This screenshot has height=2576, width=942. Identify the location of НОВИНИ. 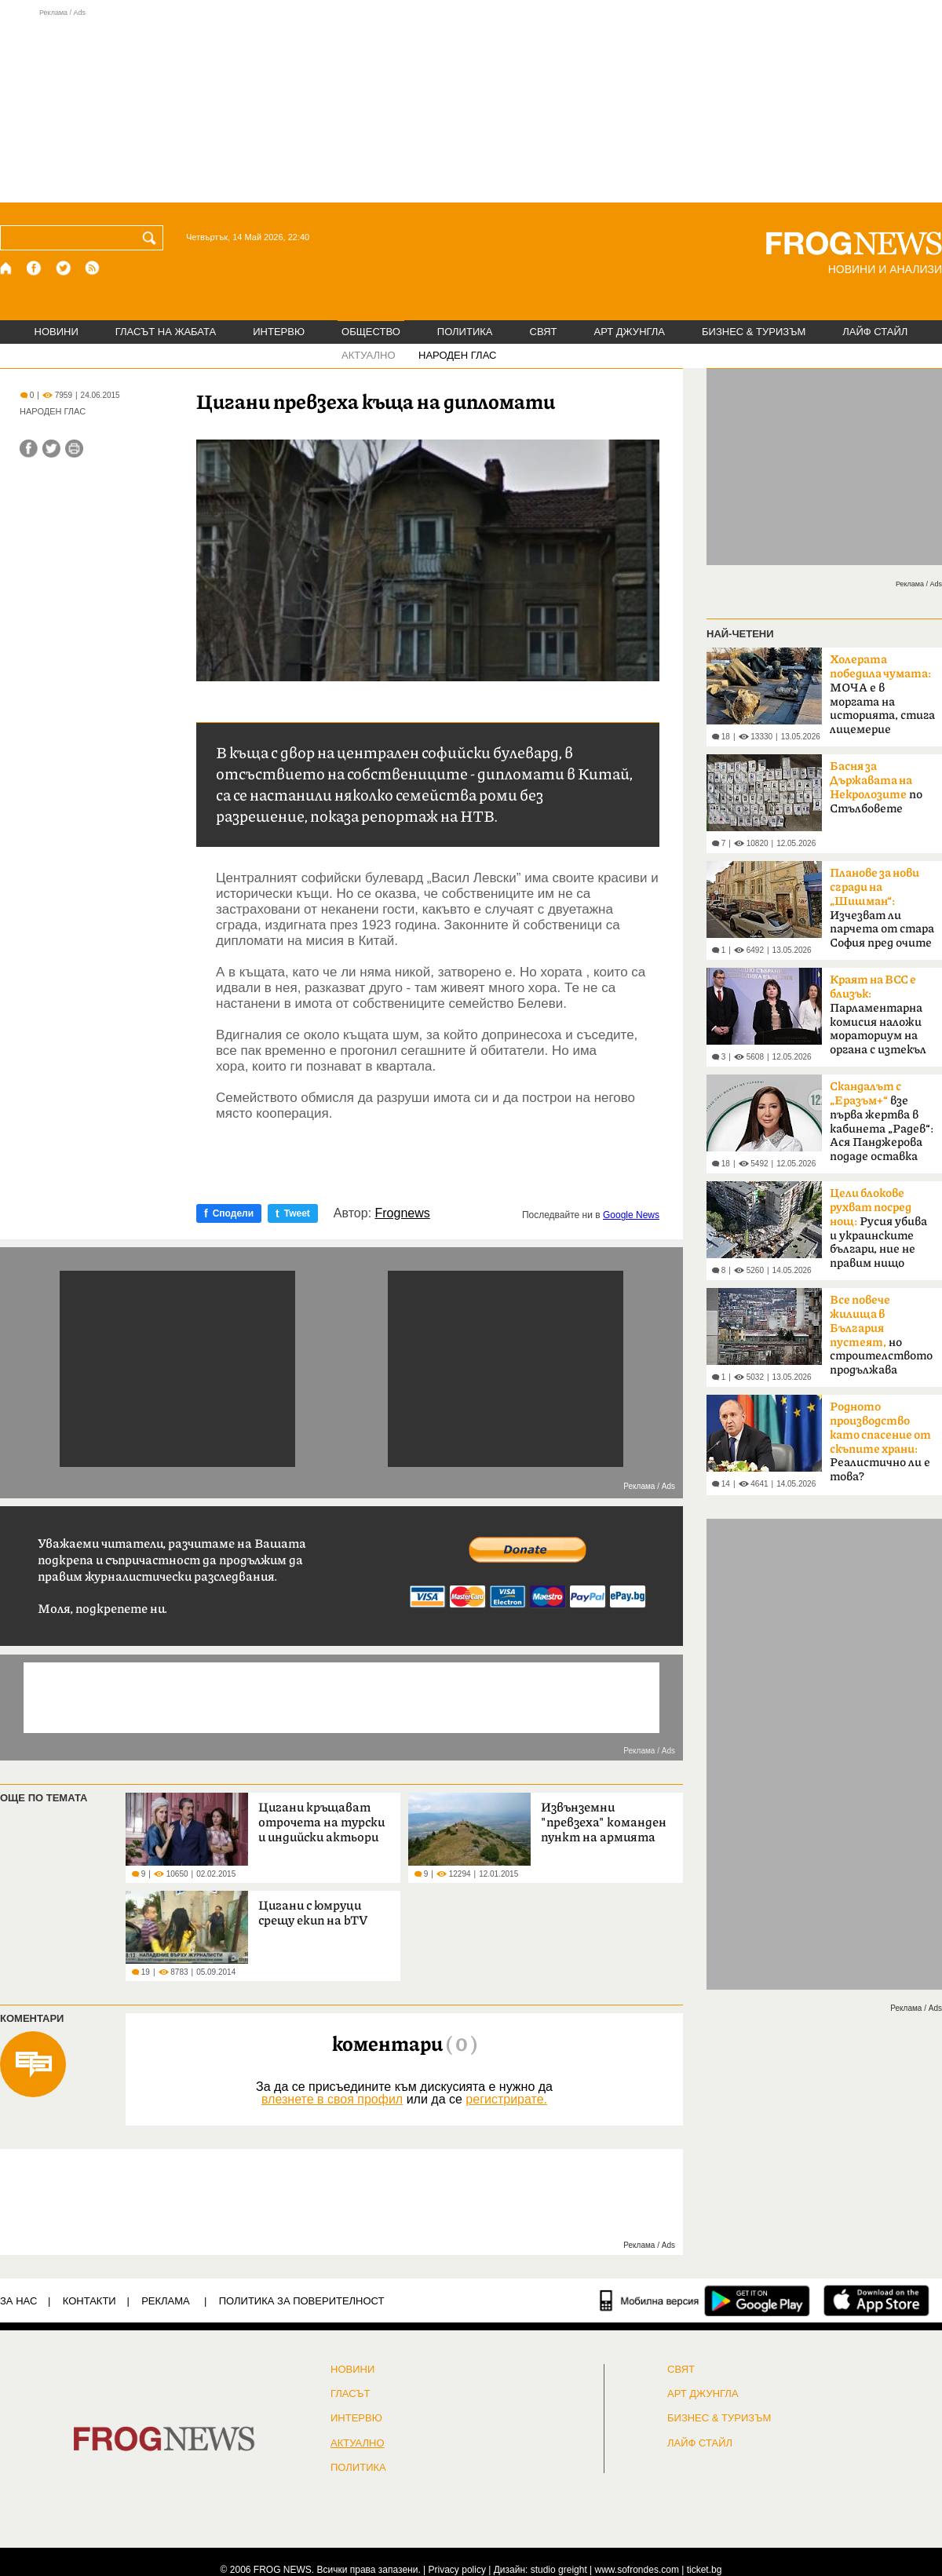
(56, 332).